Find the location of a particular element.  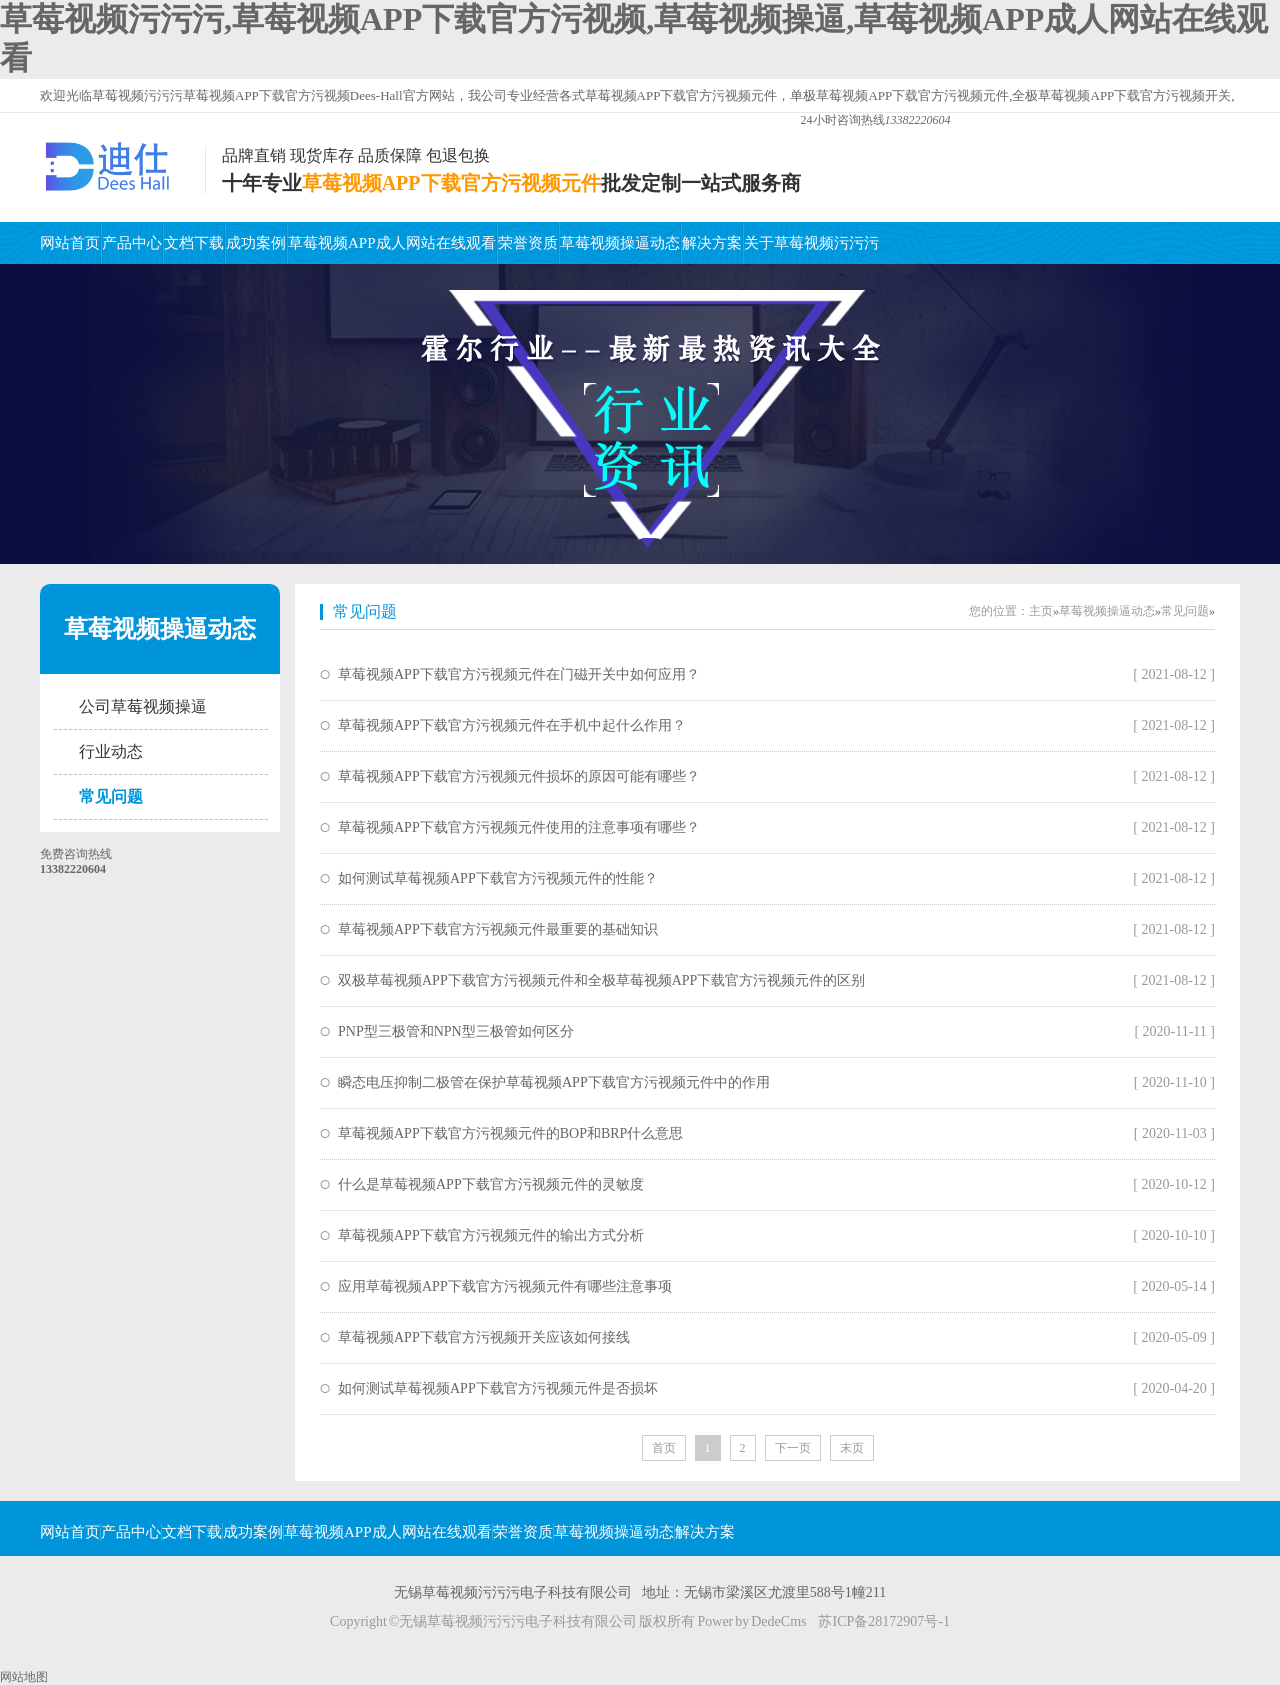

网站首页 is located at coordinates (70, 243).